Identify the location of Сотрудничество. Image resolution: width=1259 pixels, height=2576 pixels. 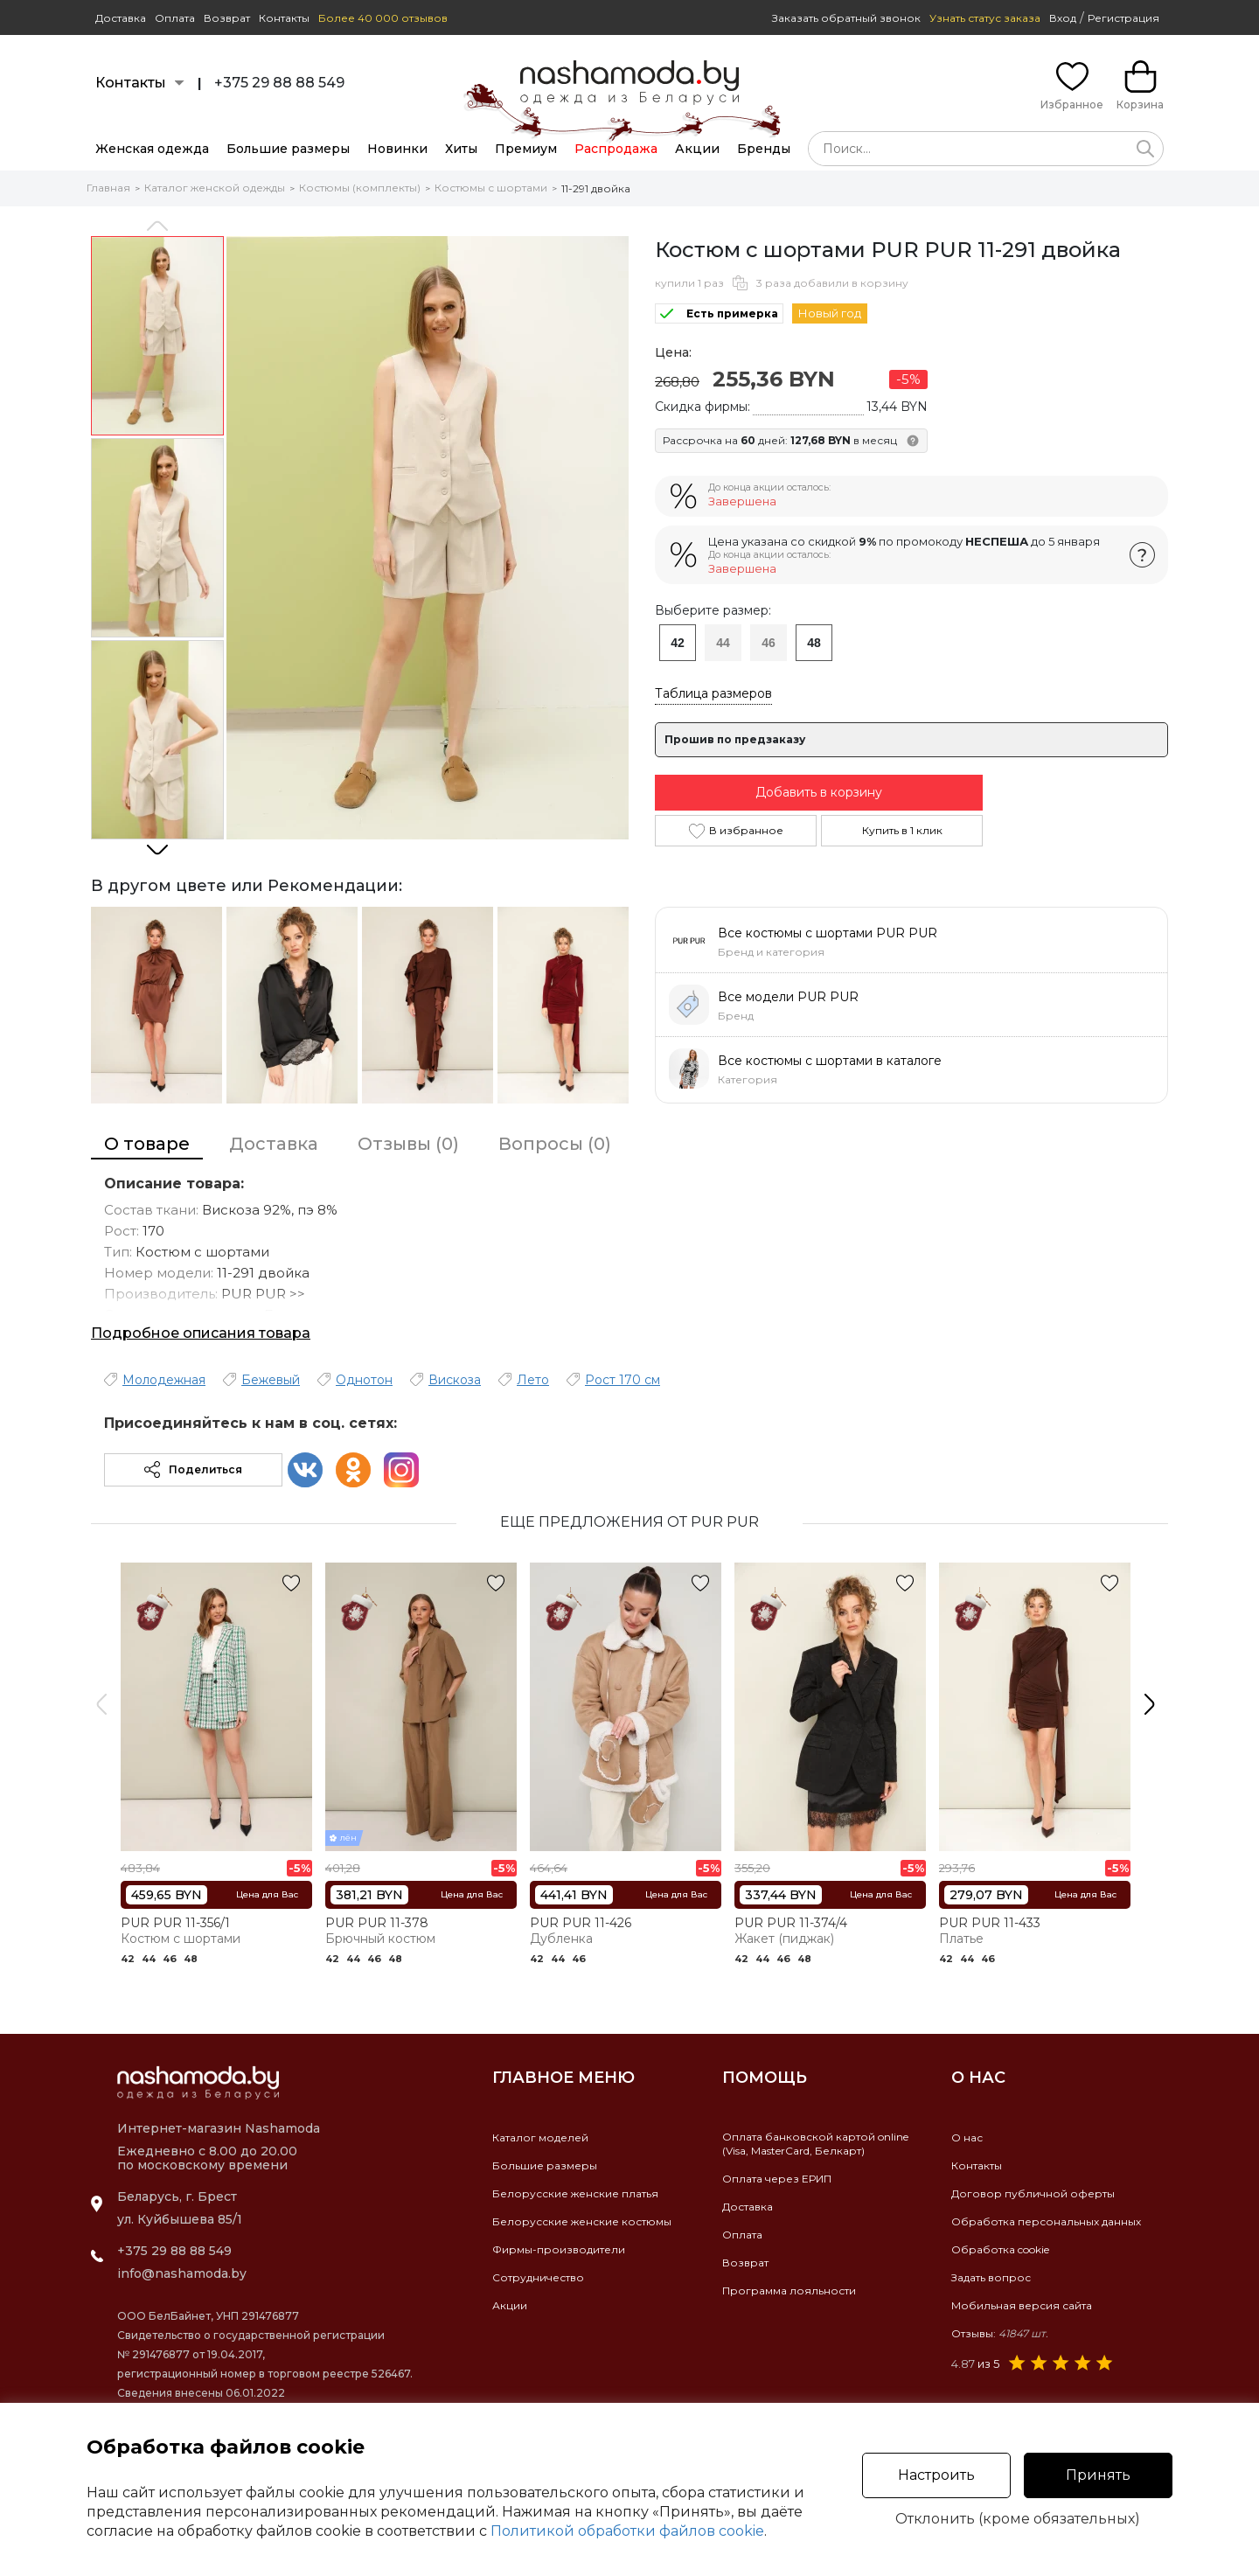
(538, 2277).